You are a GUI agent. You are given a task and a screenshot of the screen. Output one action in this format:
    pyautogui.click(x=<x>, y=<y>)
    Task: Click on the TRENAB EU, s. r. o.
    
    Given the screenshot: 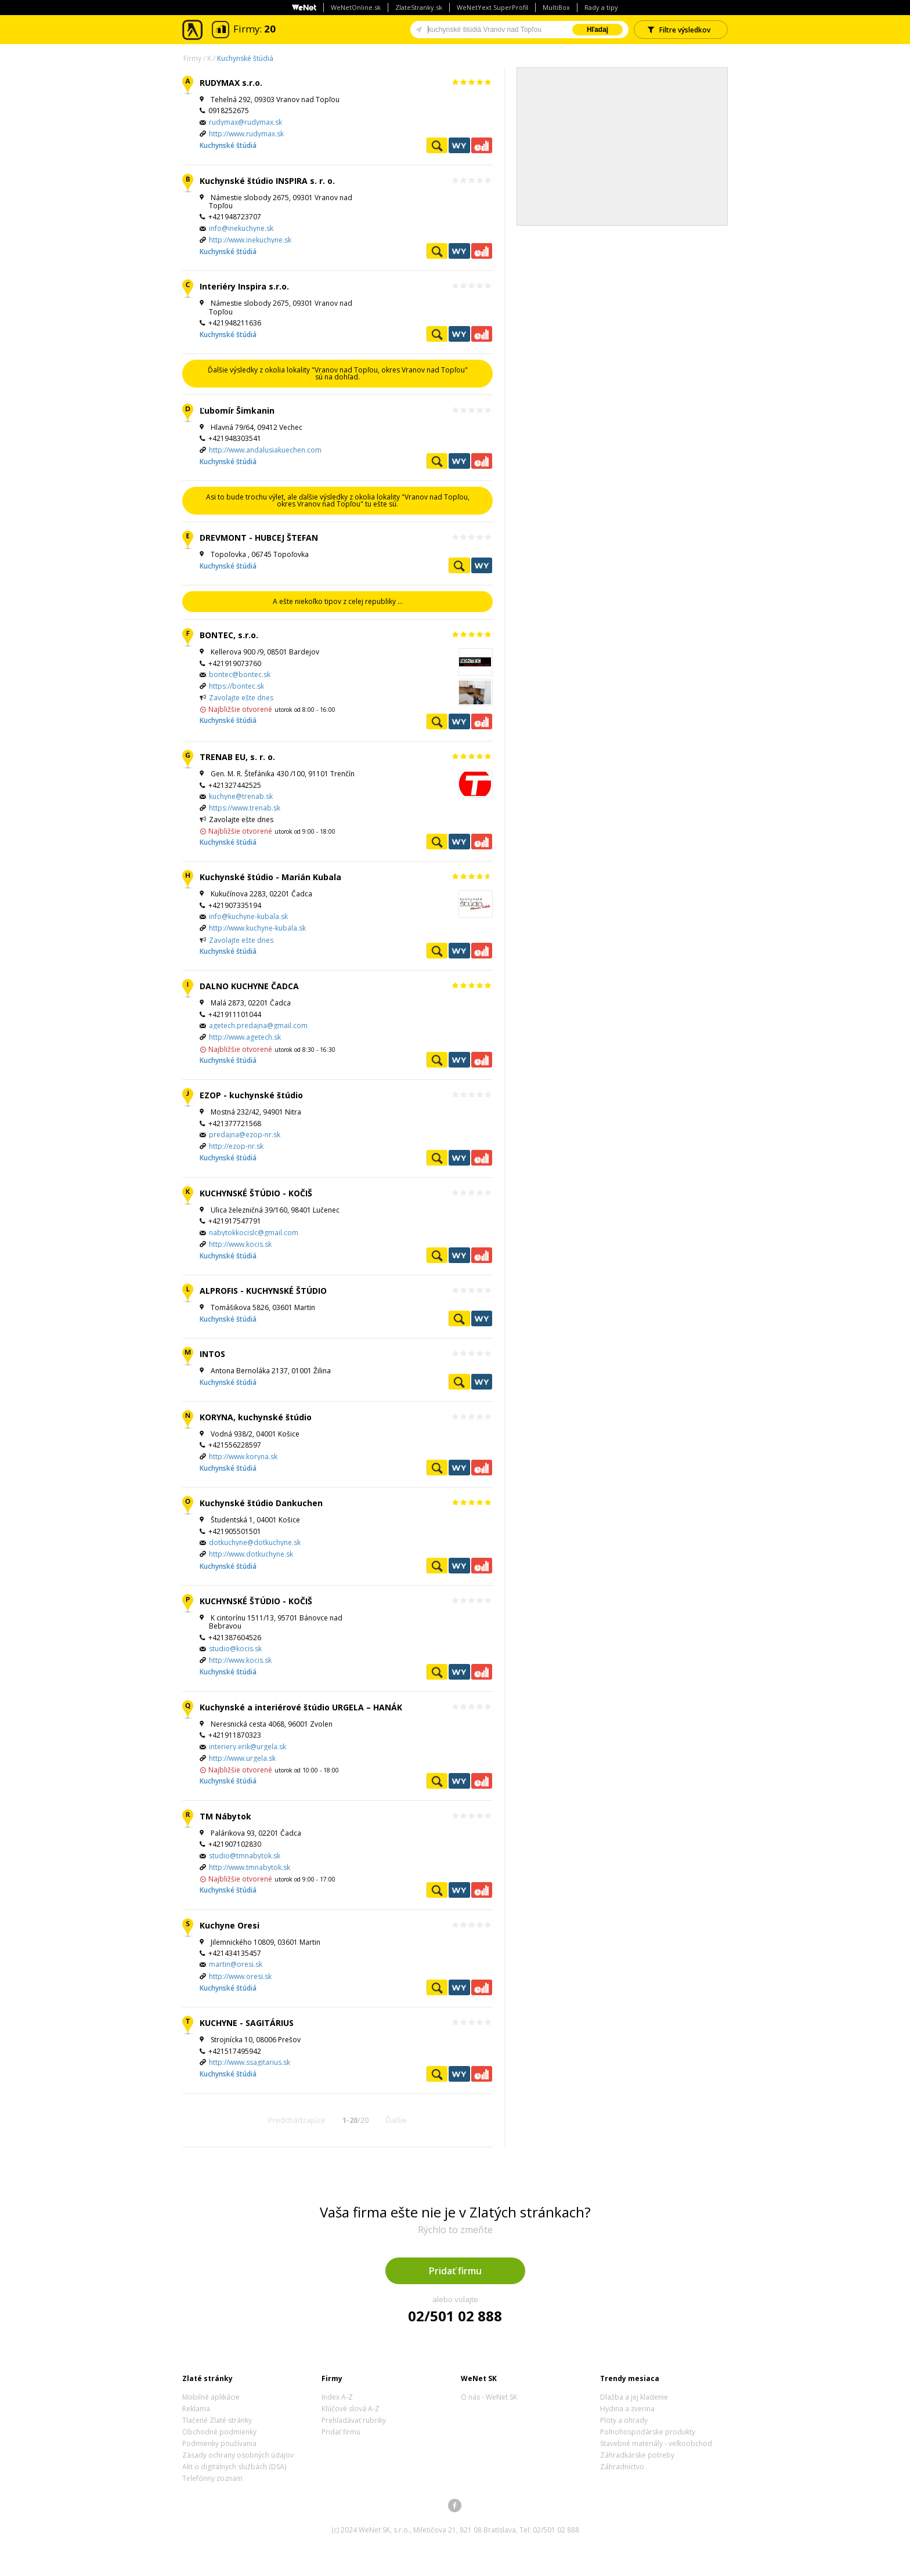 What is the action you would take?
    pyautogui.click(x=237, y=756)
    